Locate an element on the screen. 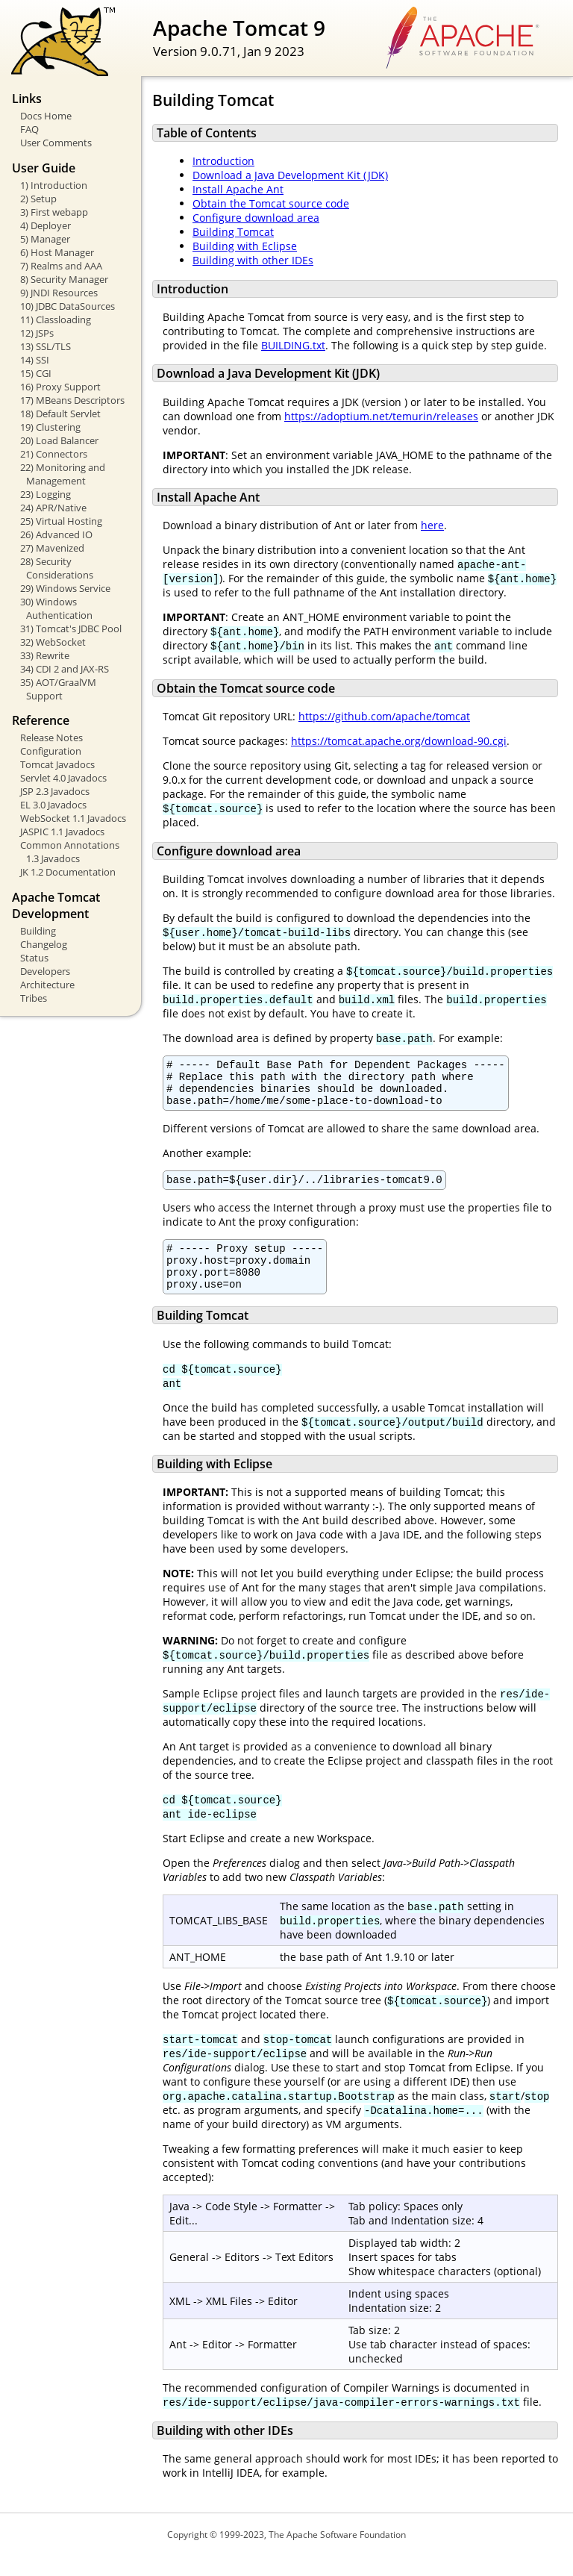 This screenshot has height=2576, width=573. Introduction is located at coordinates (223, 161).